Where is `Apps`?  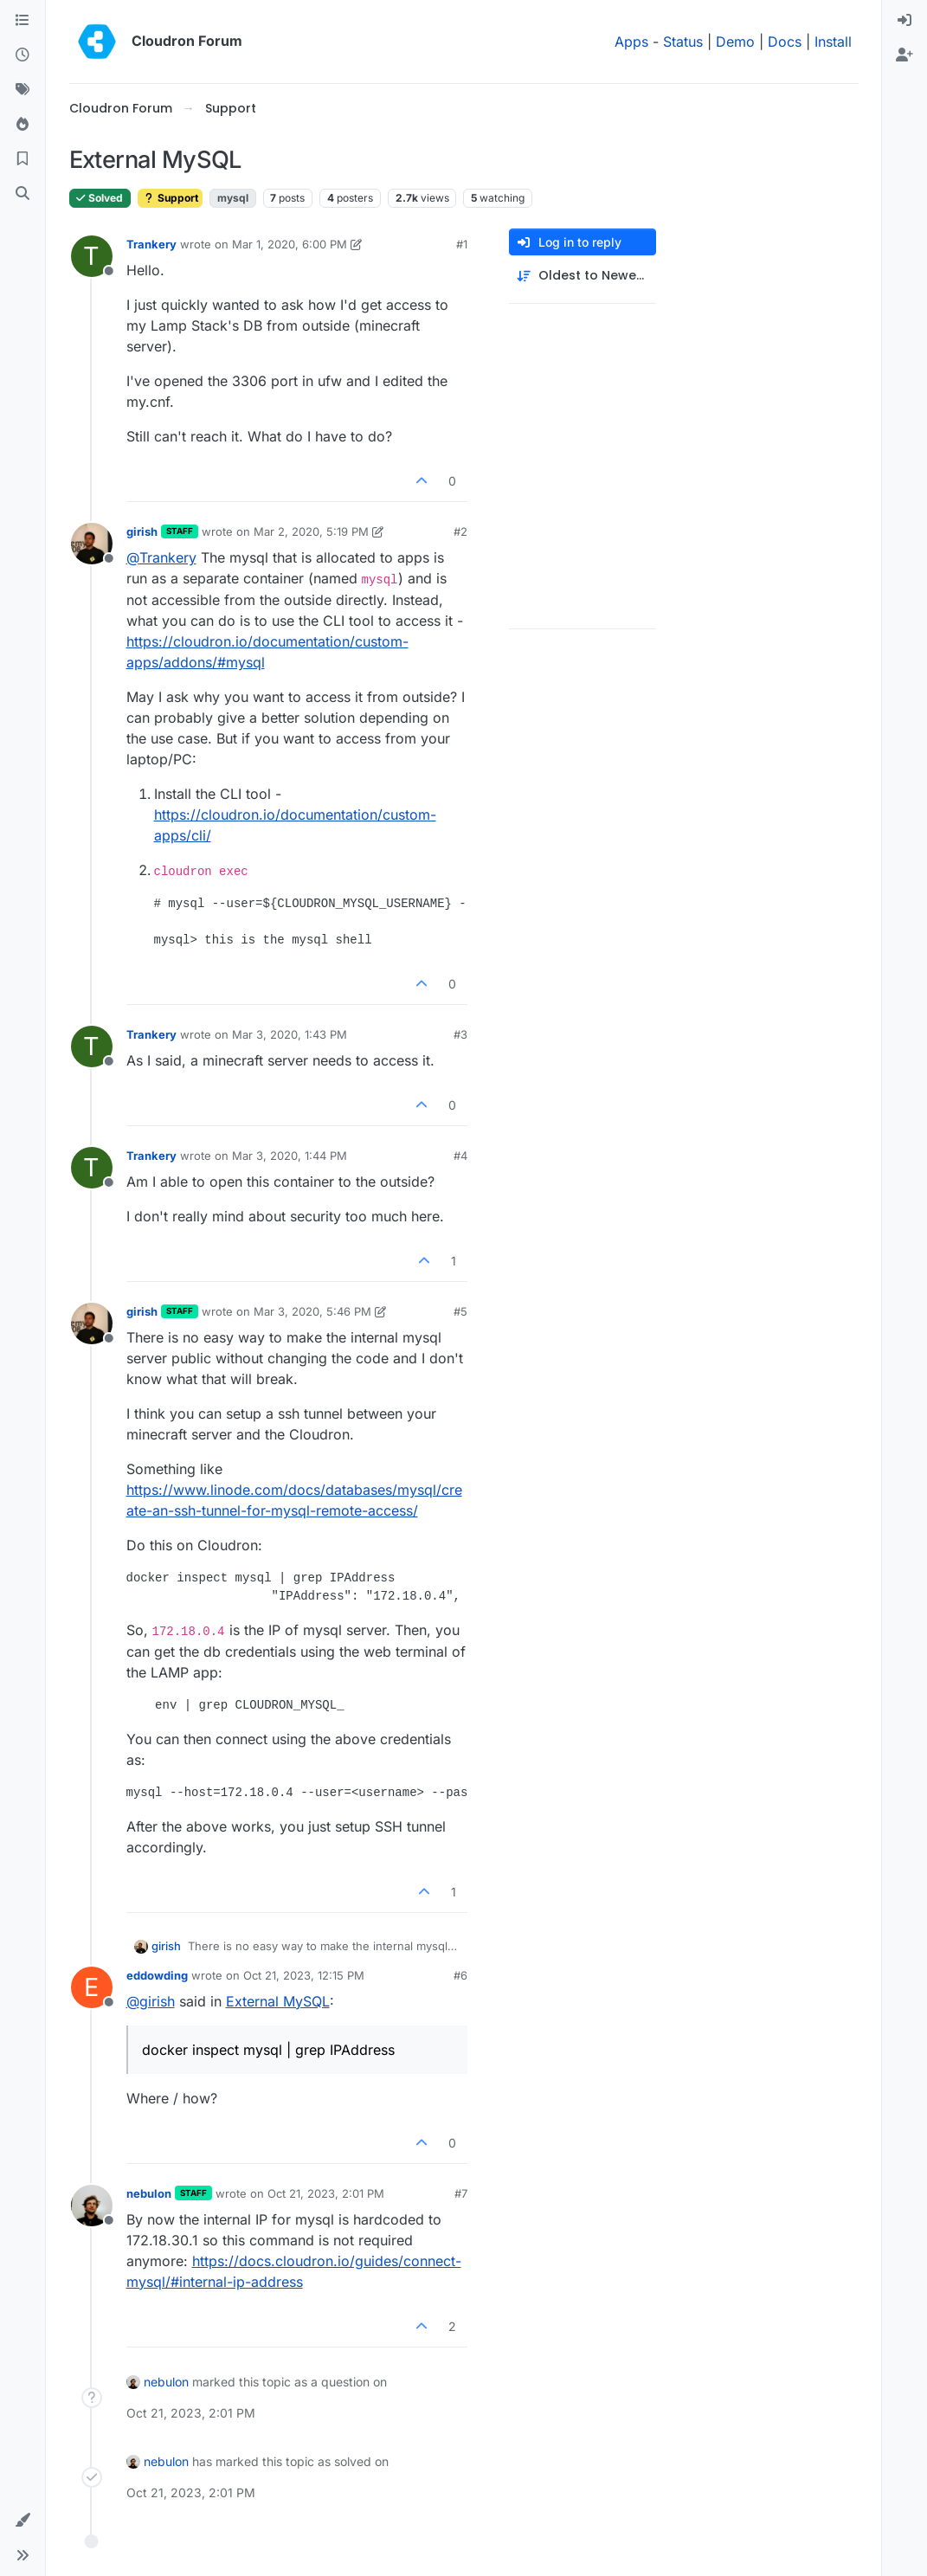
Apps is located at coordinates (631, 41).